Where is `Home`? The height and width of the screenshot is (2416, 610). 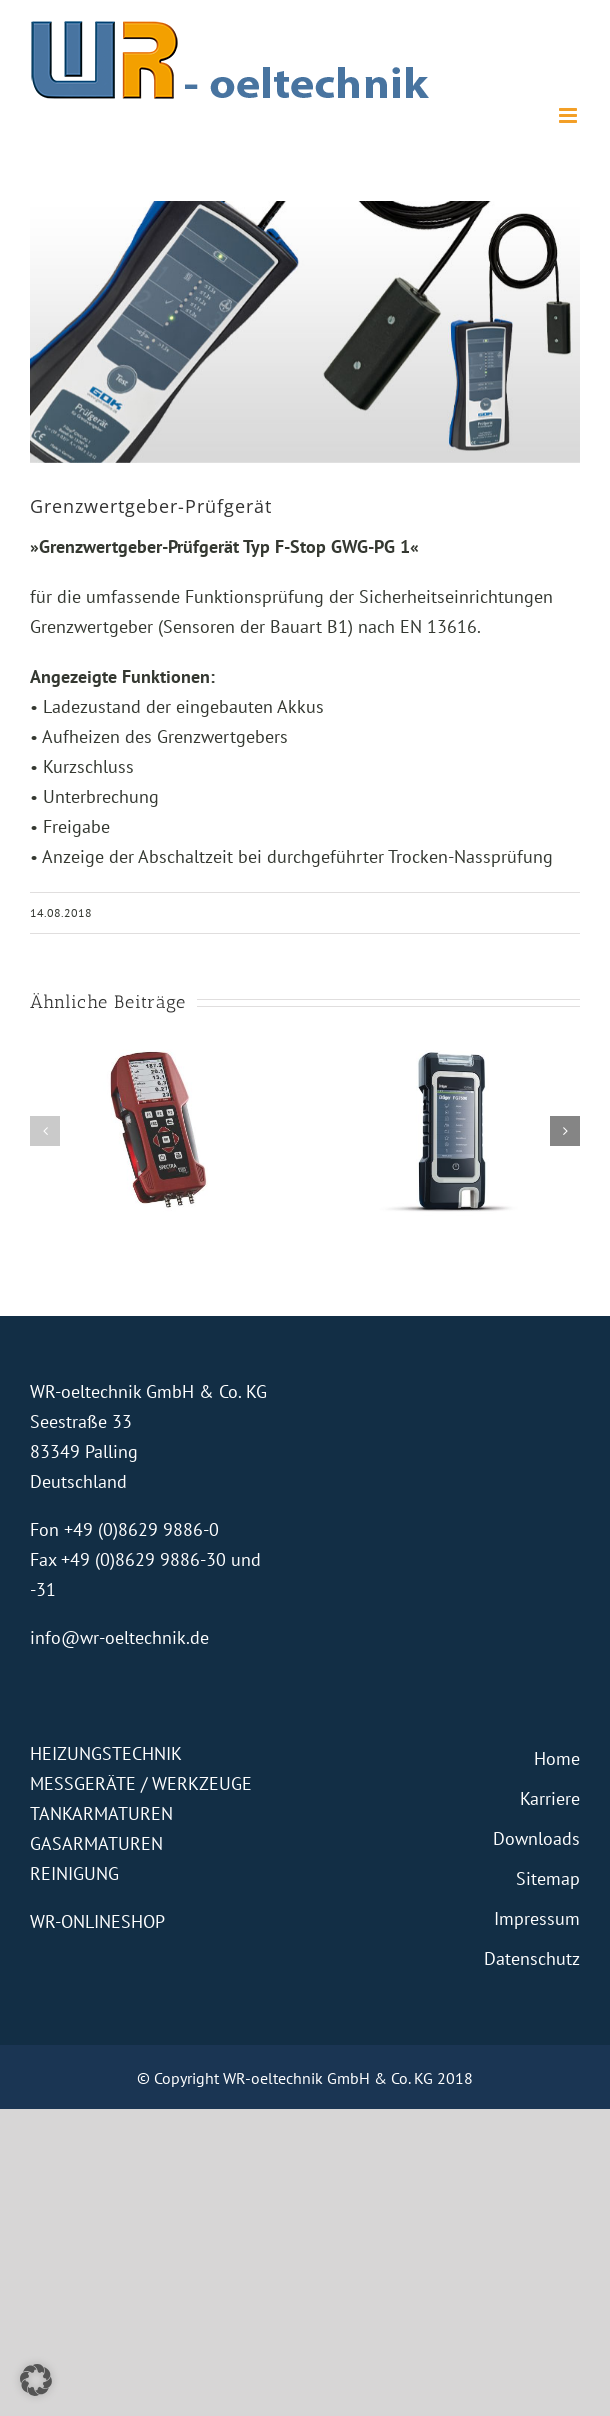
Home is located at coordinates (557, 1758).